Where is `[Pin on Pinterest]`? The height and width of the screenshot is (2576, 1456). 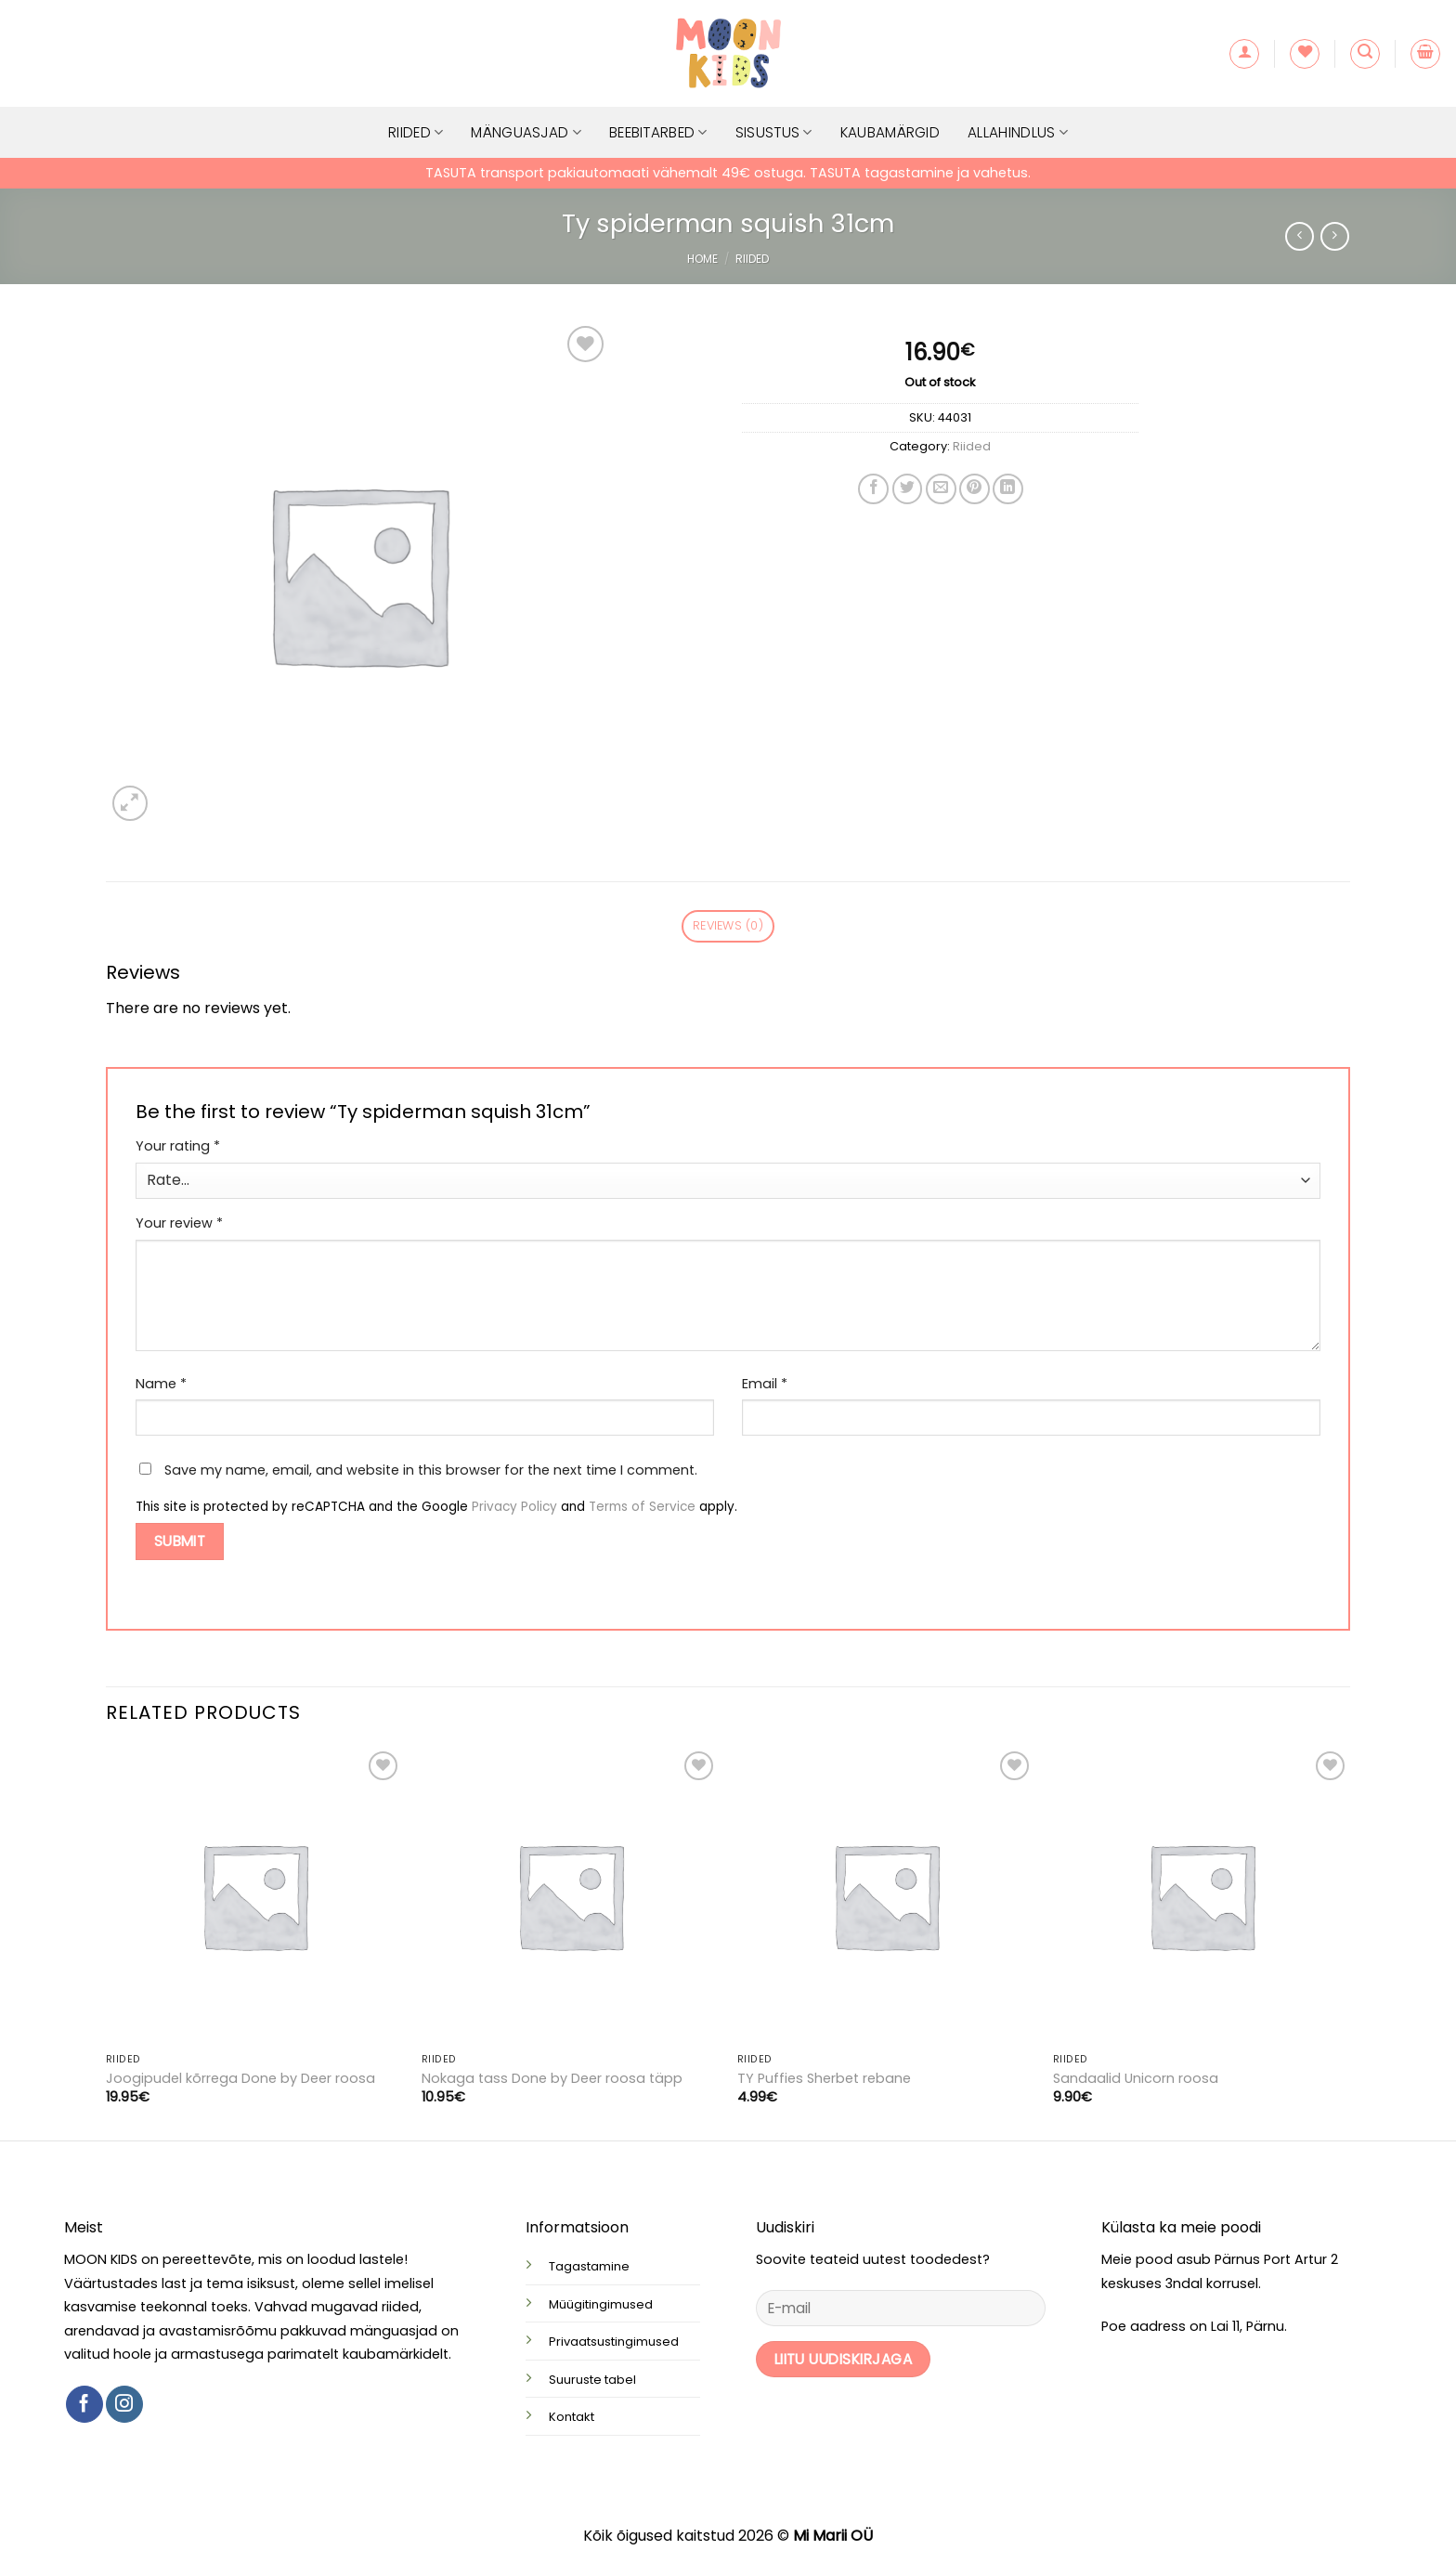 [Pin on Pinterest] is located at coordinates (974, 489).